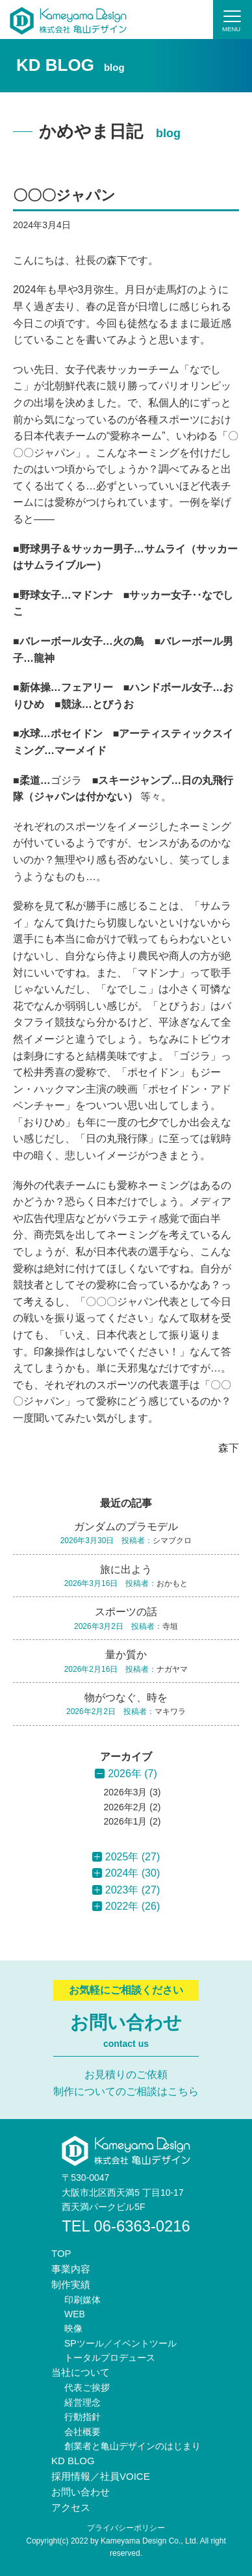 This screenshot has width=252, height=2576. What do you see at coordinates (73, 2328) in the screenshot?
I see `映像` at bounding box center [73, 2328].